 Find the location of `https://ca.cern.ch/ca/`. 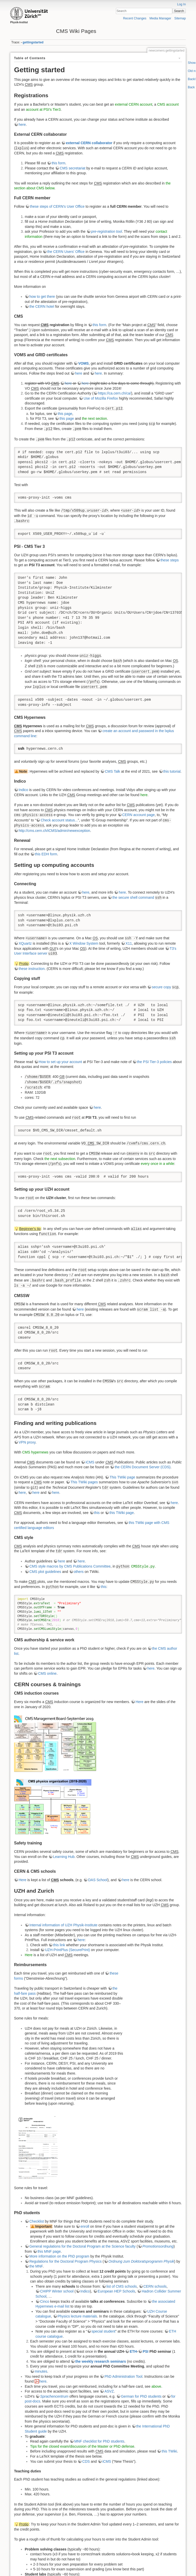

https://ca.cern.ch/ca/ is located at coordinates (114, 393).